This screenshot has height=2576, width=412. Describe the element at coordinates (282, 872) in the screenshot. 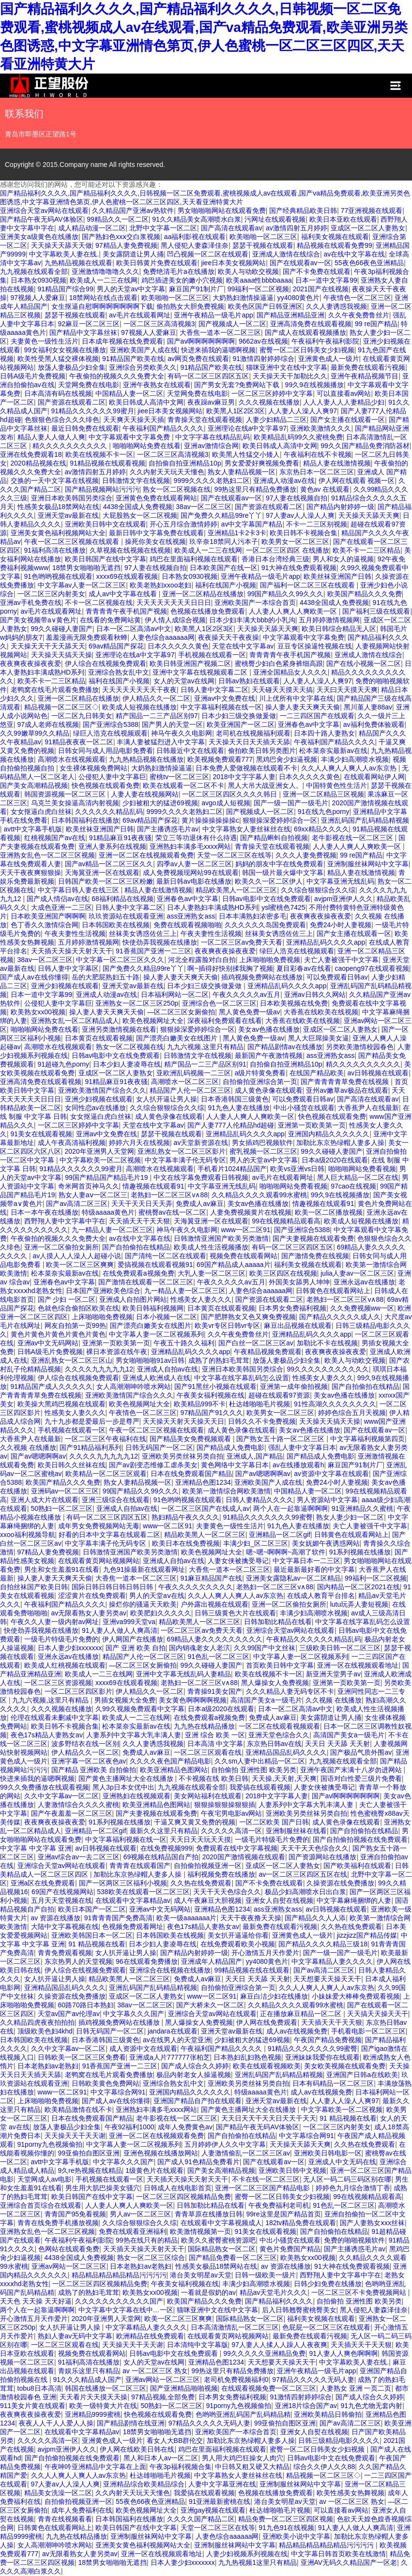

I see `韩国一级片最火爆中文字幕` at that location.